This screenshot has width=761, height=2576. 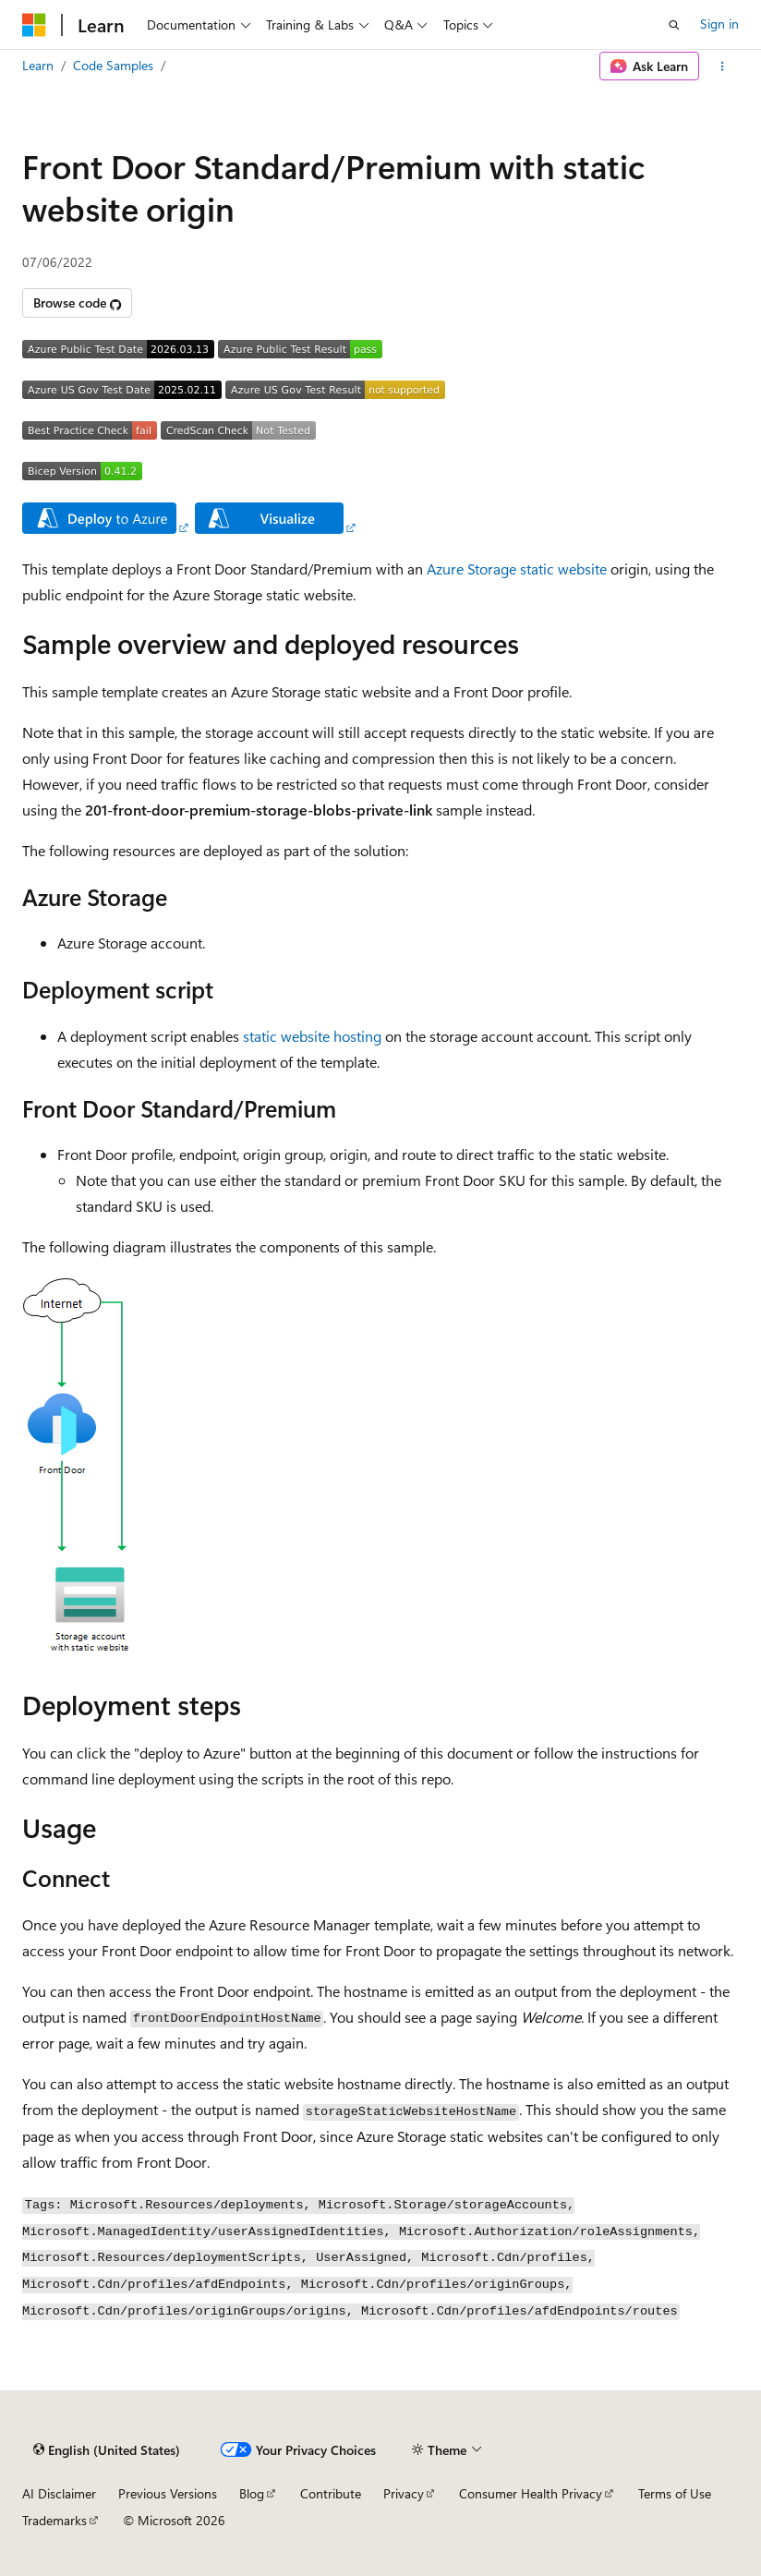 What do you see at coordinates (674, 25) in the screenshot?
I see `[Open search]` at bounding box center [674, 25].